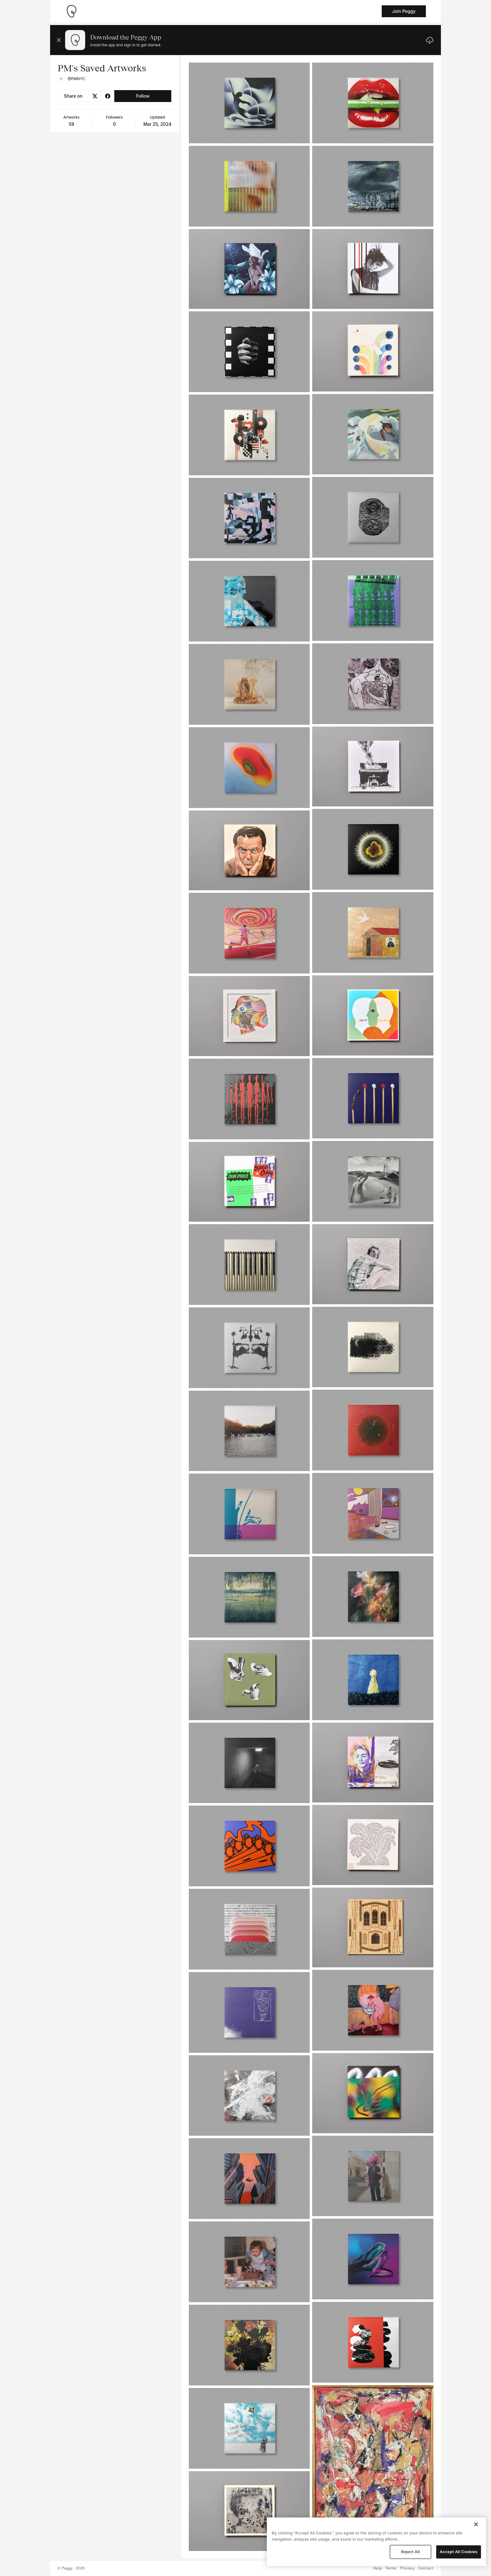 This screenshot has width=491, height=2576. I want to click on Accept All Cookies, so click(459, 2551).